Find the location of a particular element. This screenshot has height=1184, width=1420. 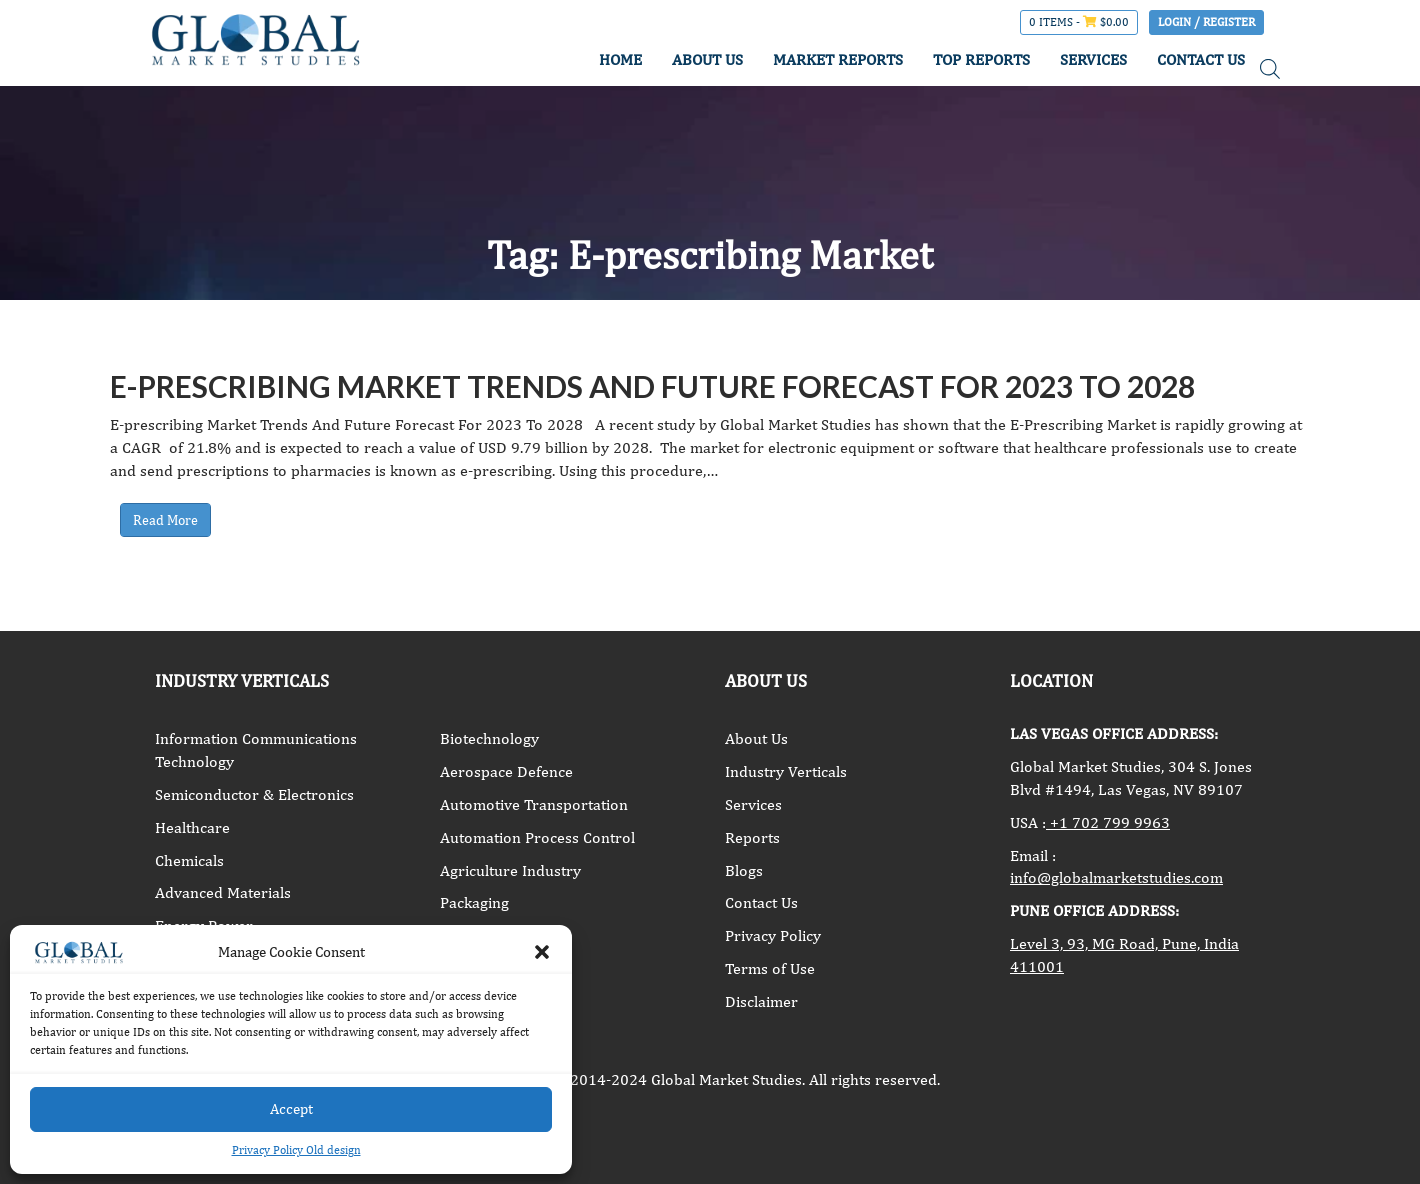

Automotive Transportation is located at coordinates (534, 804).